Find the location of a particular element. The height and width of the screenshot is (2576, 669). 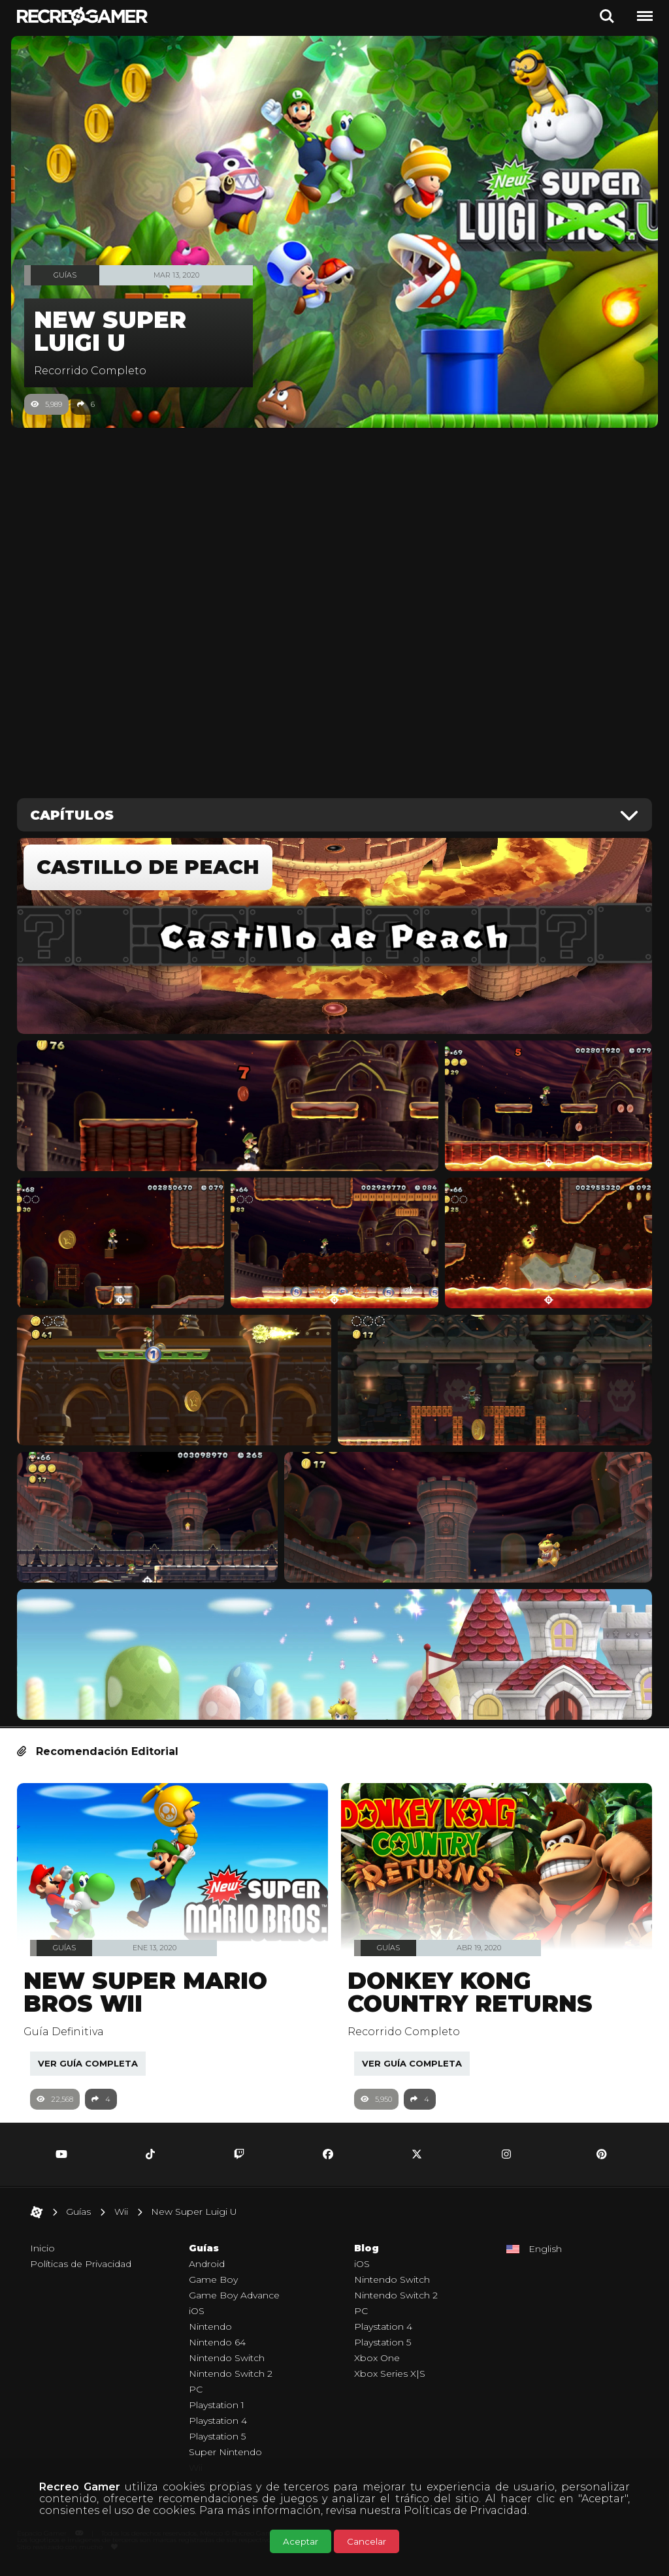

Políticas de Privacidad is located at coordinates (465, 2510).